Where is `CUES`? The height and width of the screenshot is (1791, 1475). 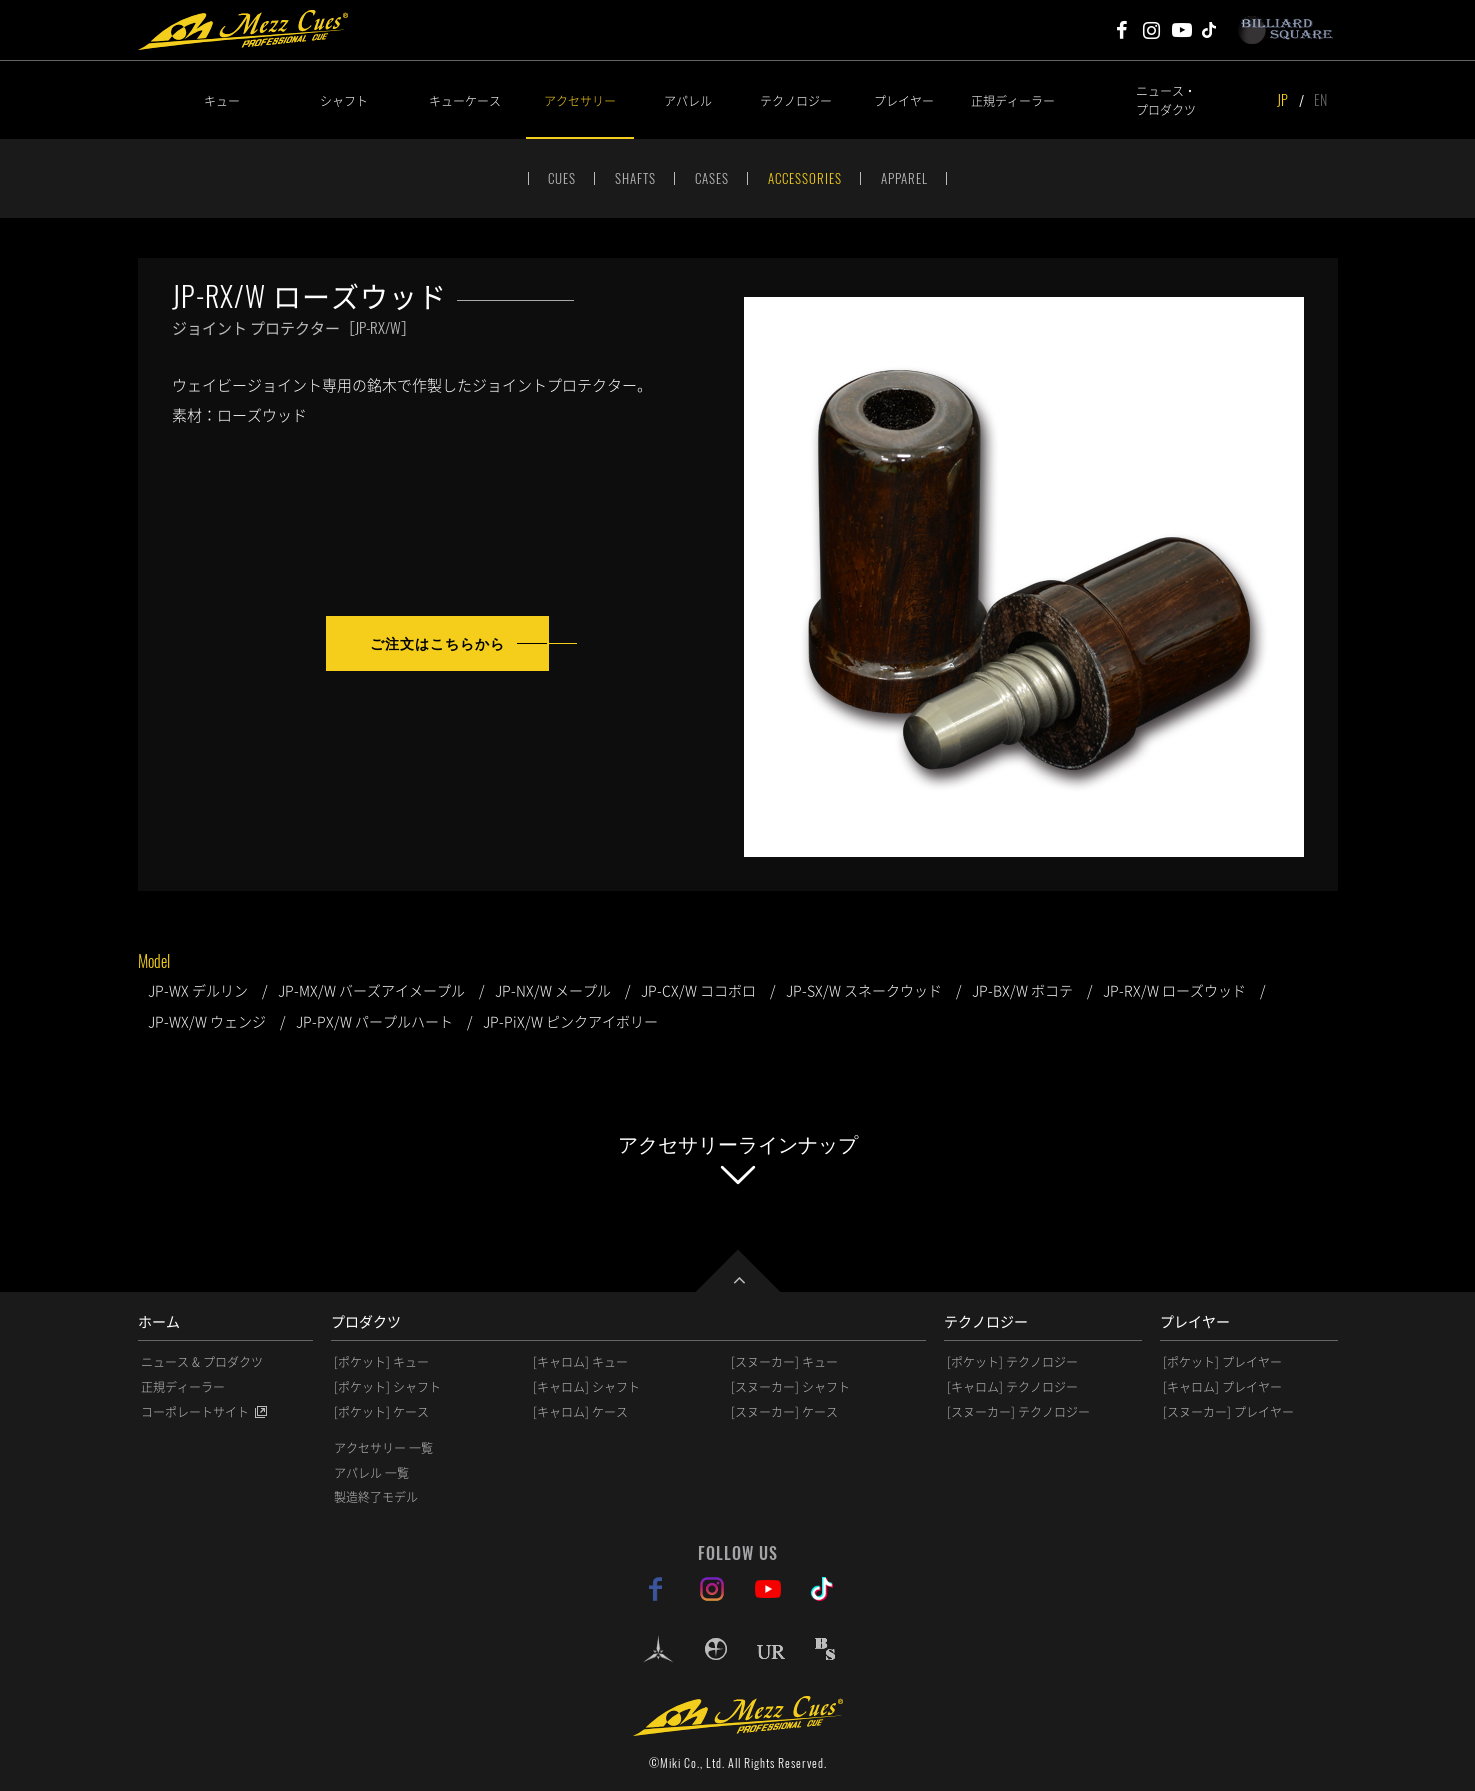 CUES is located at coordinates (562, 178).